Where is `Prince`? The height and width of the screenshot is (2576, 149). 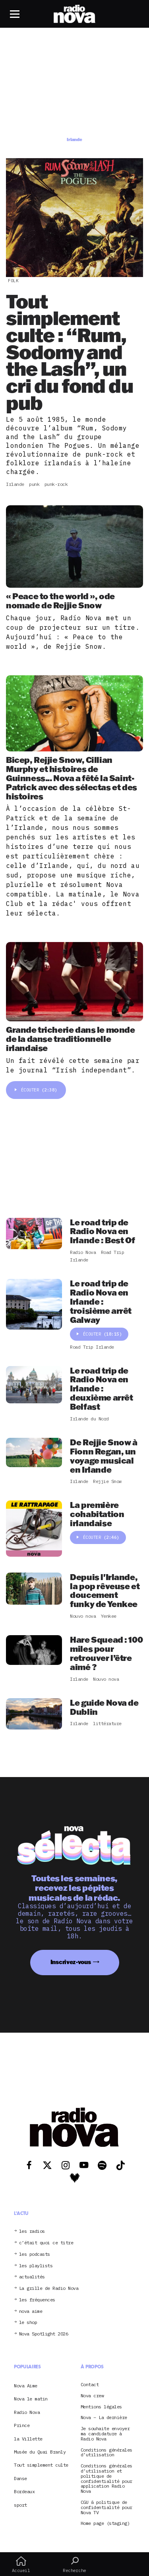 Prince is located at coordinates (21, 2425).